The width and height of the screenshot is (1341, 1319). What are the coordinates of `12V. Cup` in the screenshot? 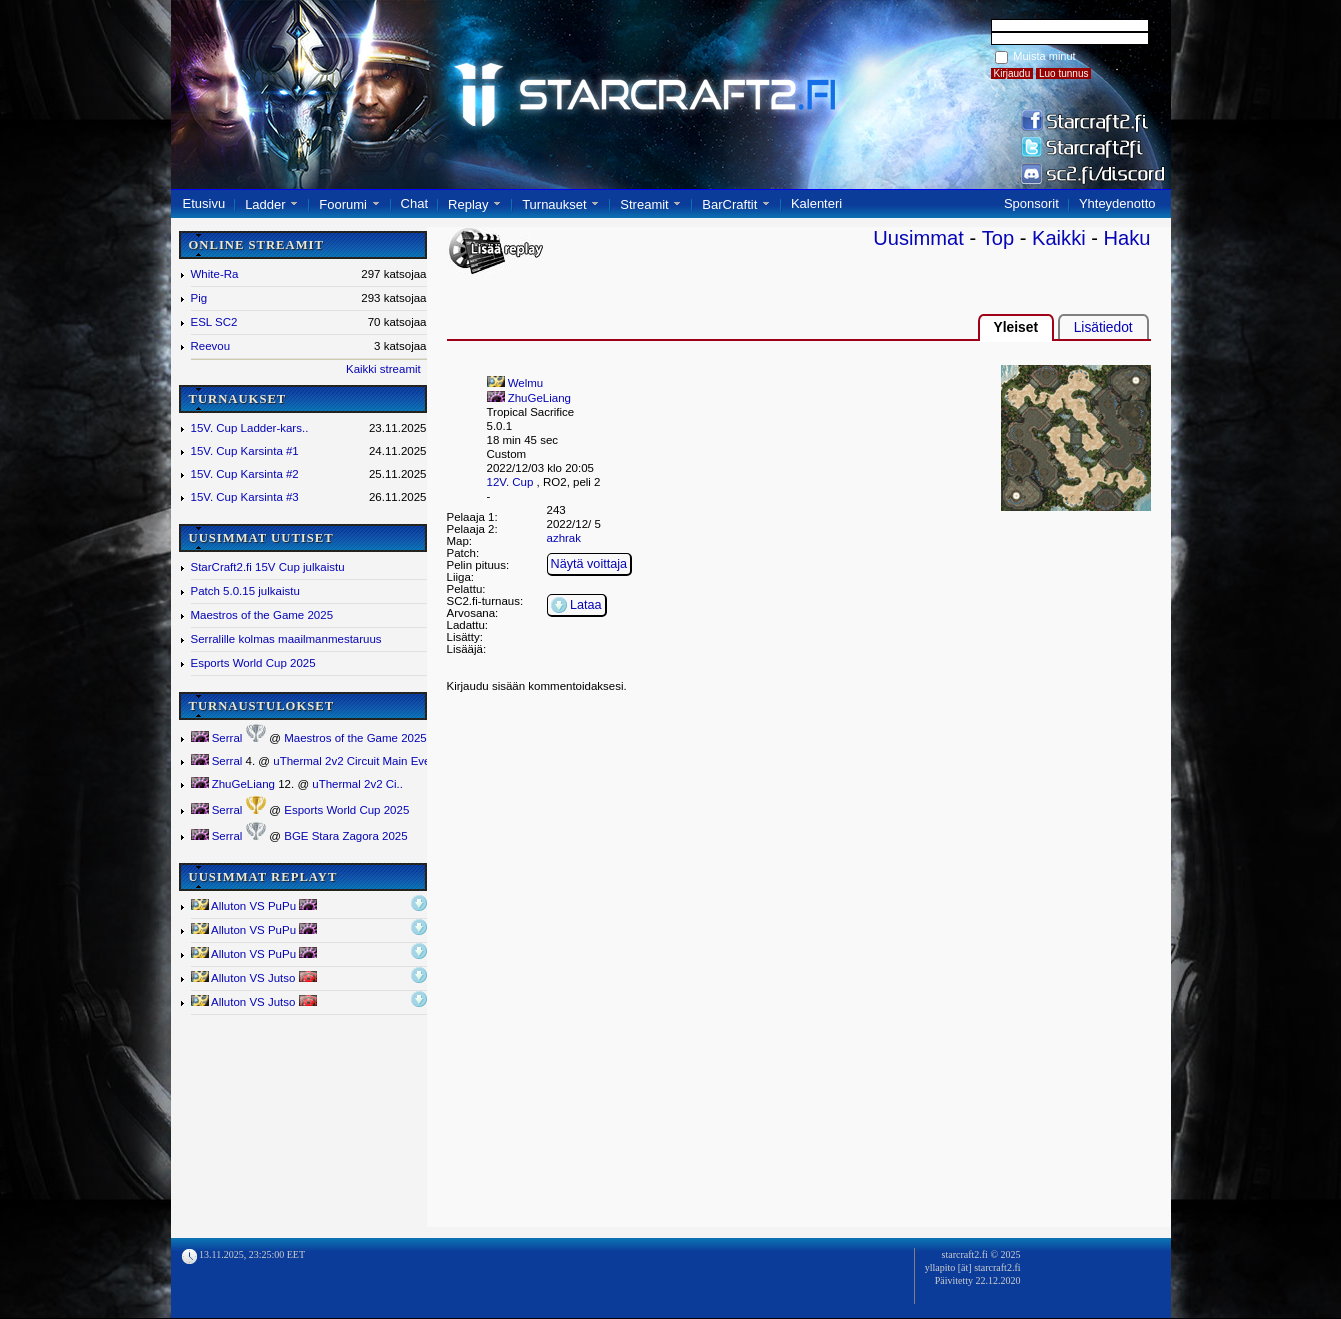 It's located at (510, 482).